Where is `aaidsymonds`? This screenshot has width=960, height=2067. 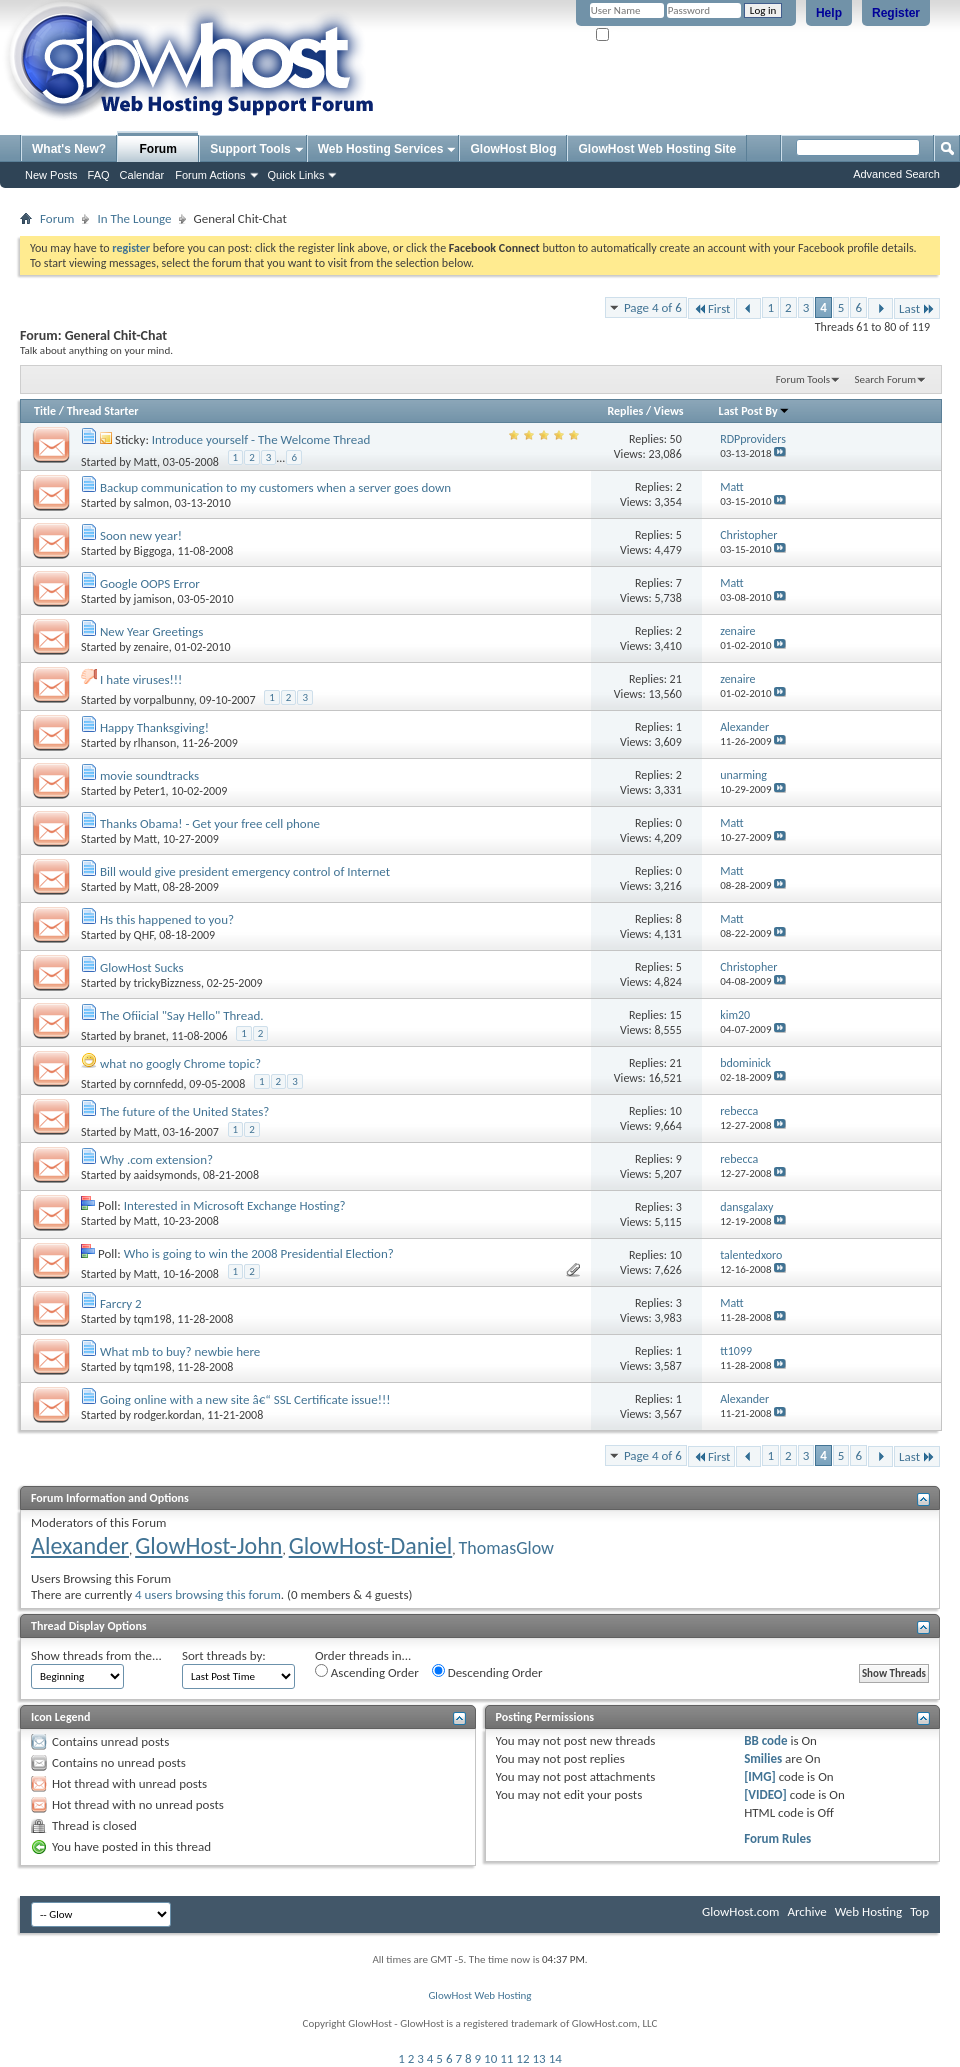 aaidsymonds is located at coordinates (166, 1175).